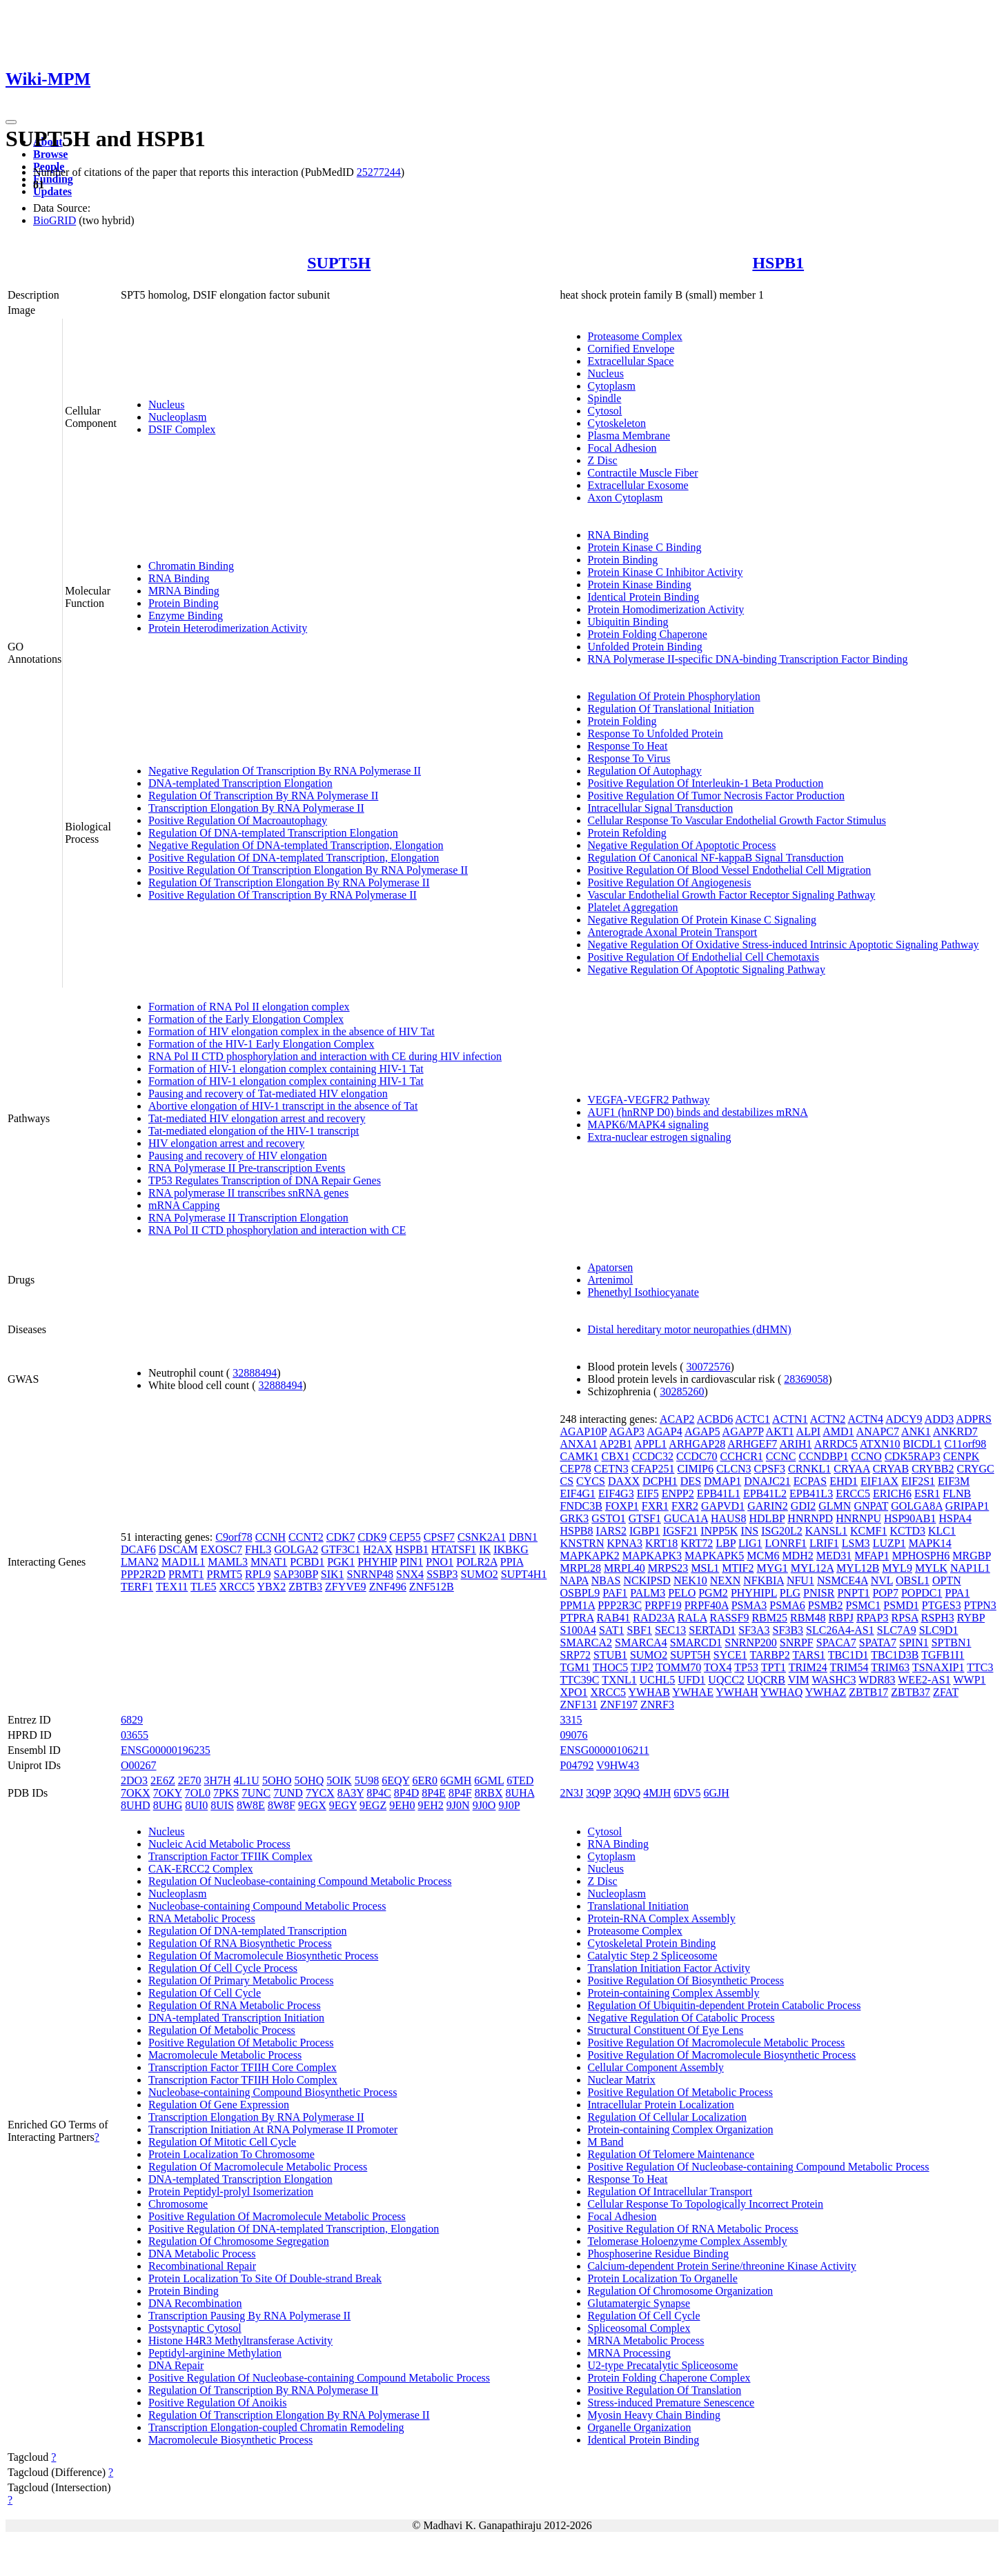 This screenshot has width=1004, height=2576. Describe the element at coordinates (222, 2142) in the screenshot. I see `Regulation Of Mitotic Cell Cycle` at that location.